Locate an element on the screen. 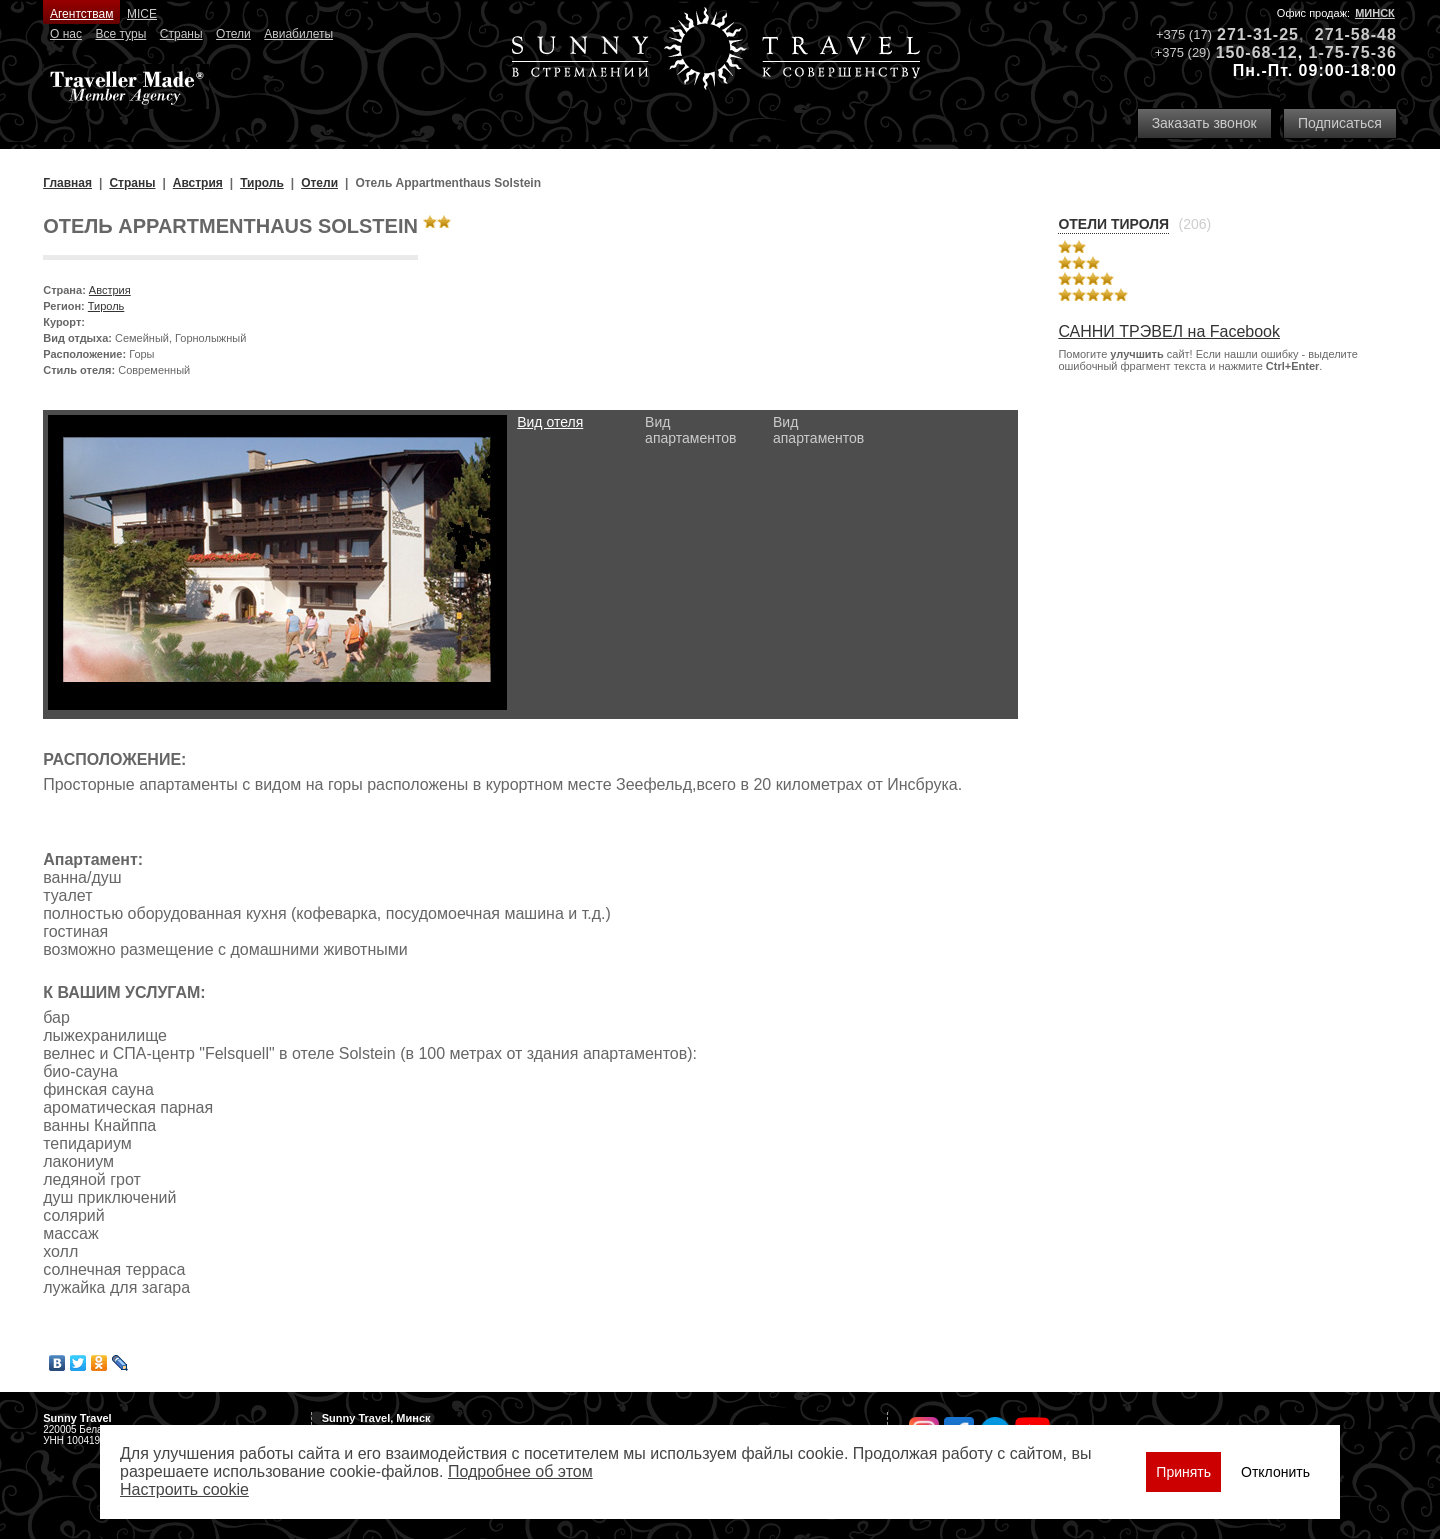  Австрия is located at coordinates (110, 290).